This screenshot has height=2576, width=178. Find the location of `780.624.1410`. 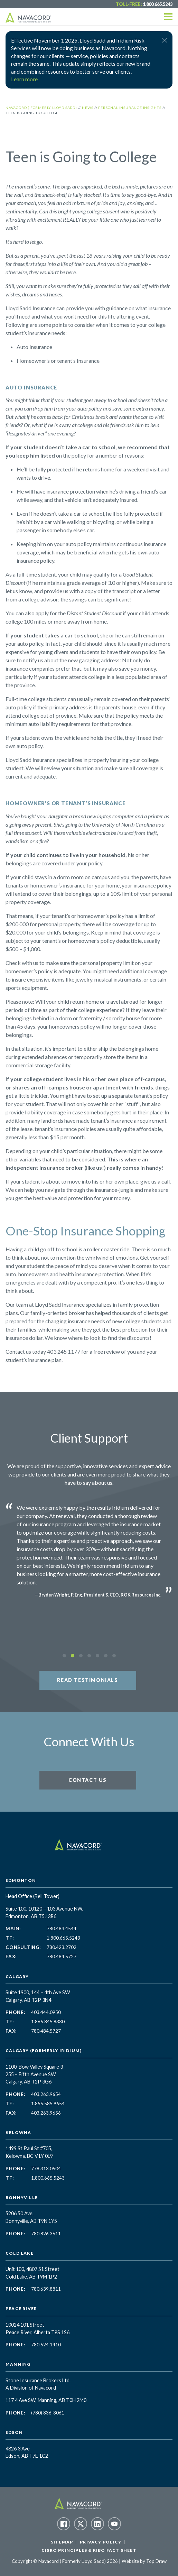

780.624.1410 is located at coordinates (46, 2344).